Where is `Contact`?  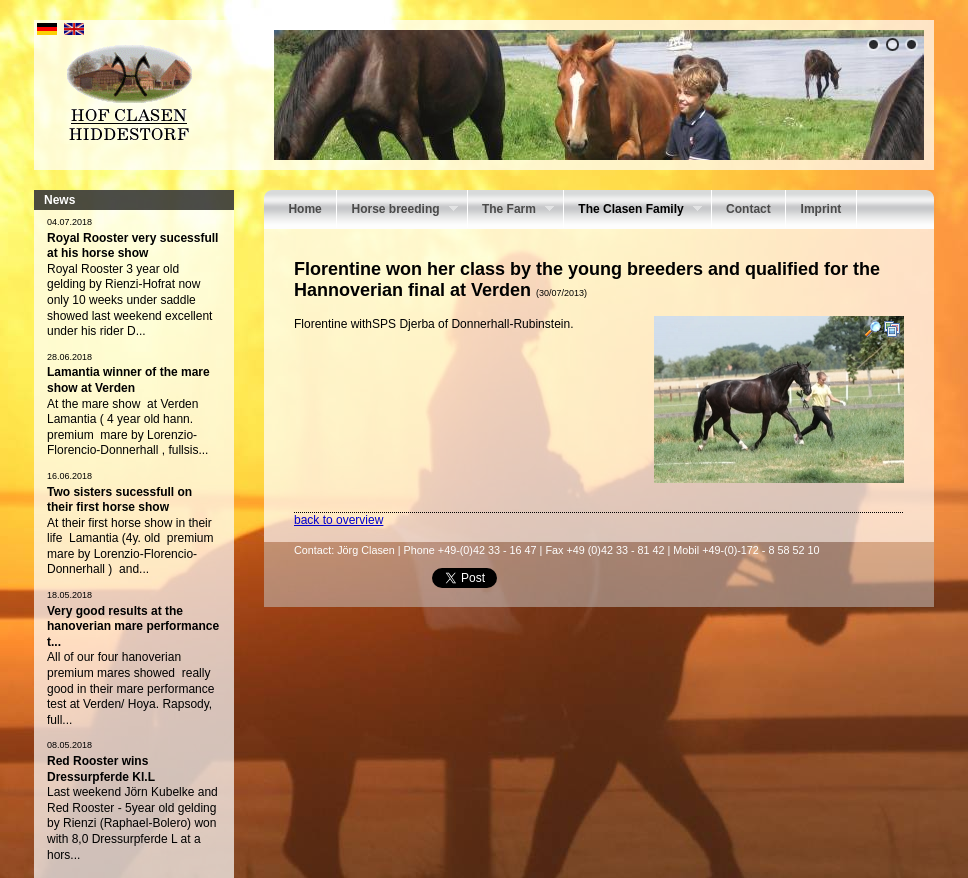 Contact is located at coordinates (748, 209).